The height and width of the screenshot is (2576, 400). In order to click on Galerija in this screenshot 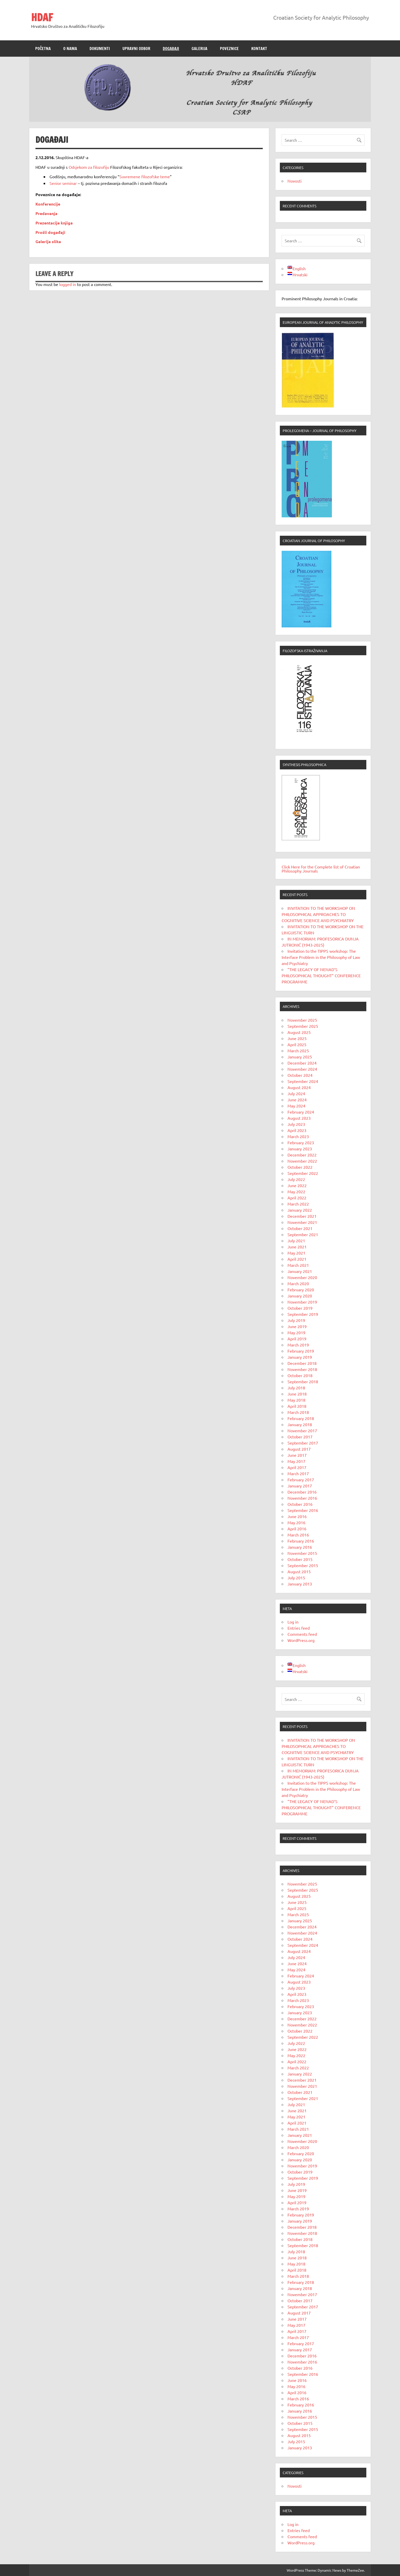, I will do `click(199, 48)`.